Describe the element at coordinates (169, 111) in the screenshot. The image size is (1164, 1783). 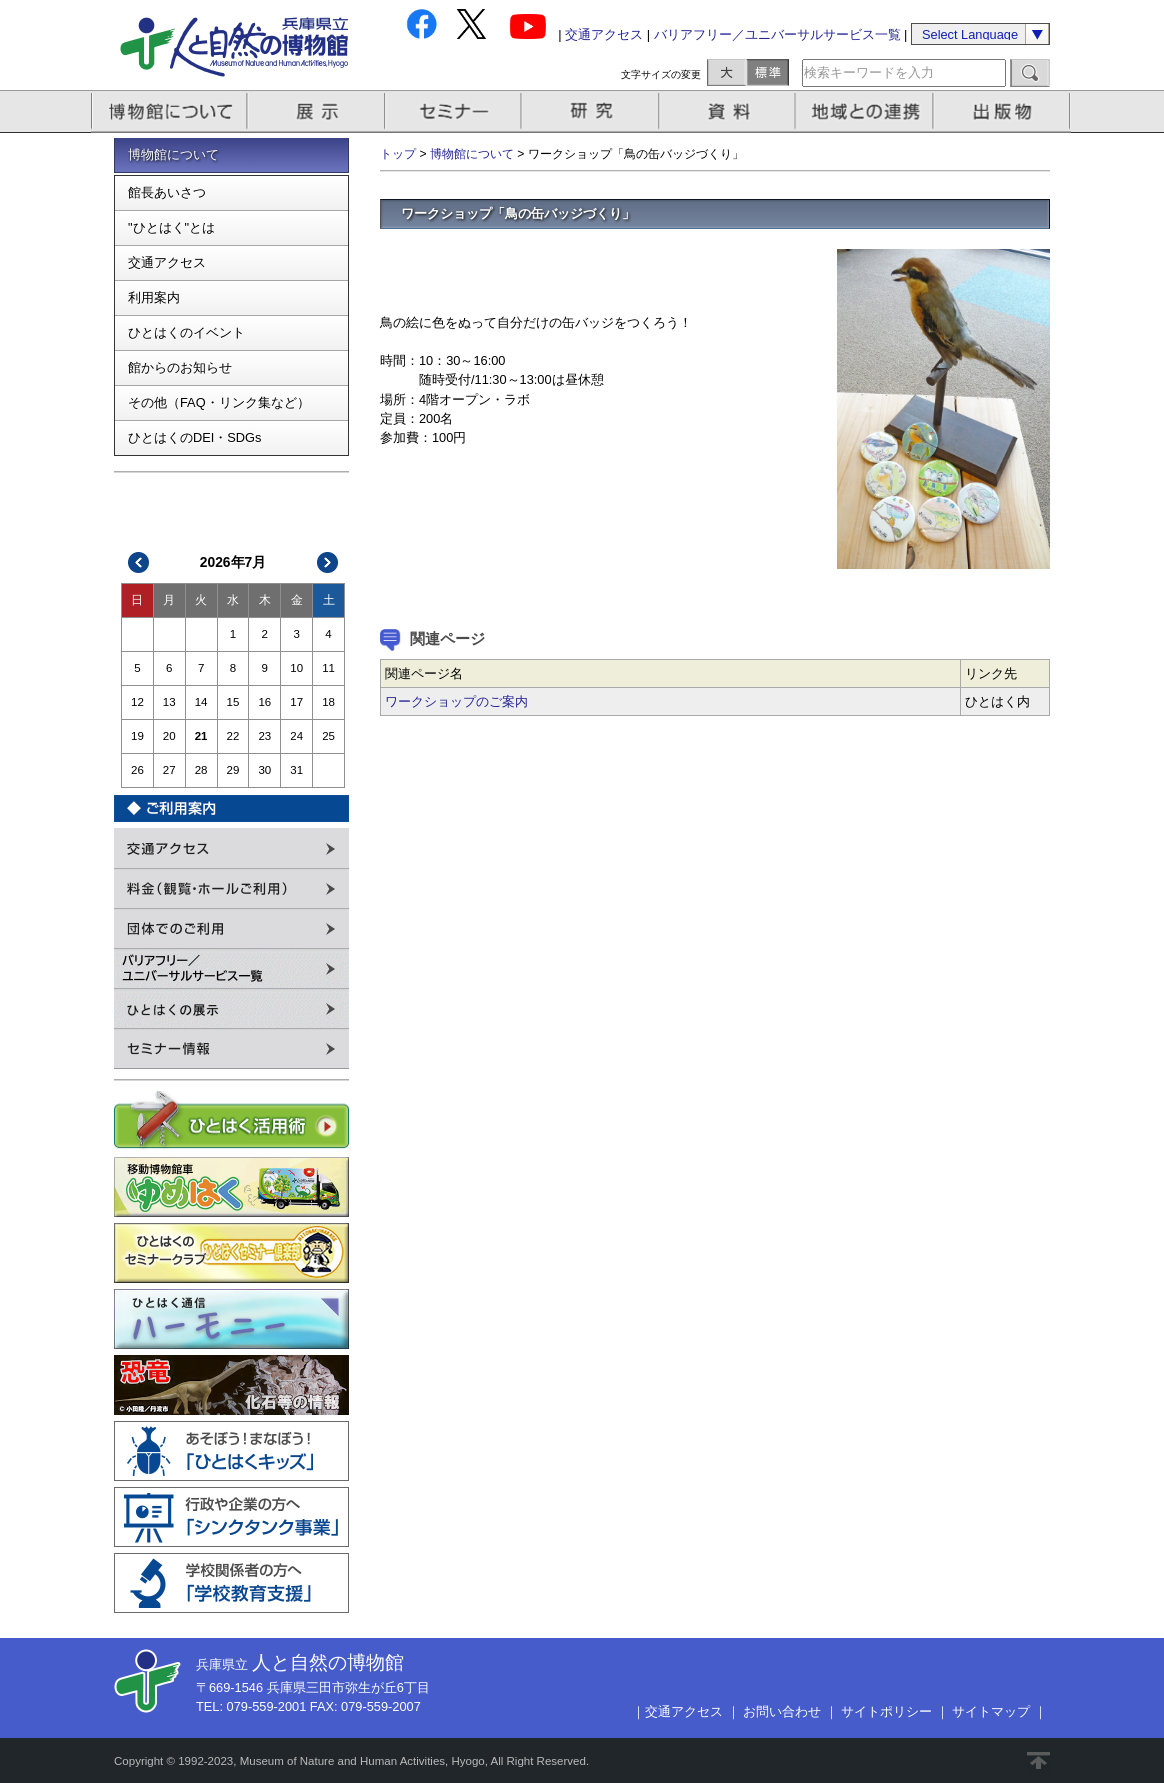
I see `博物館について` at that location.